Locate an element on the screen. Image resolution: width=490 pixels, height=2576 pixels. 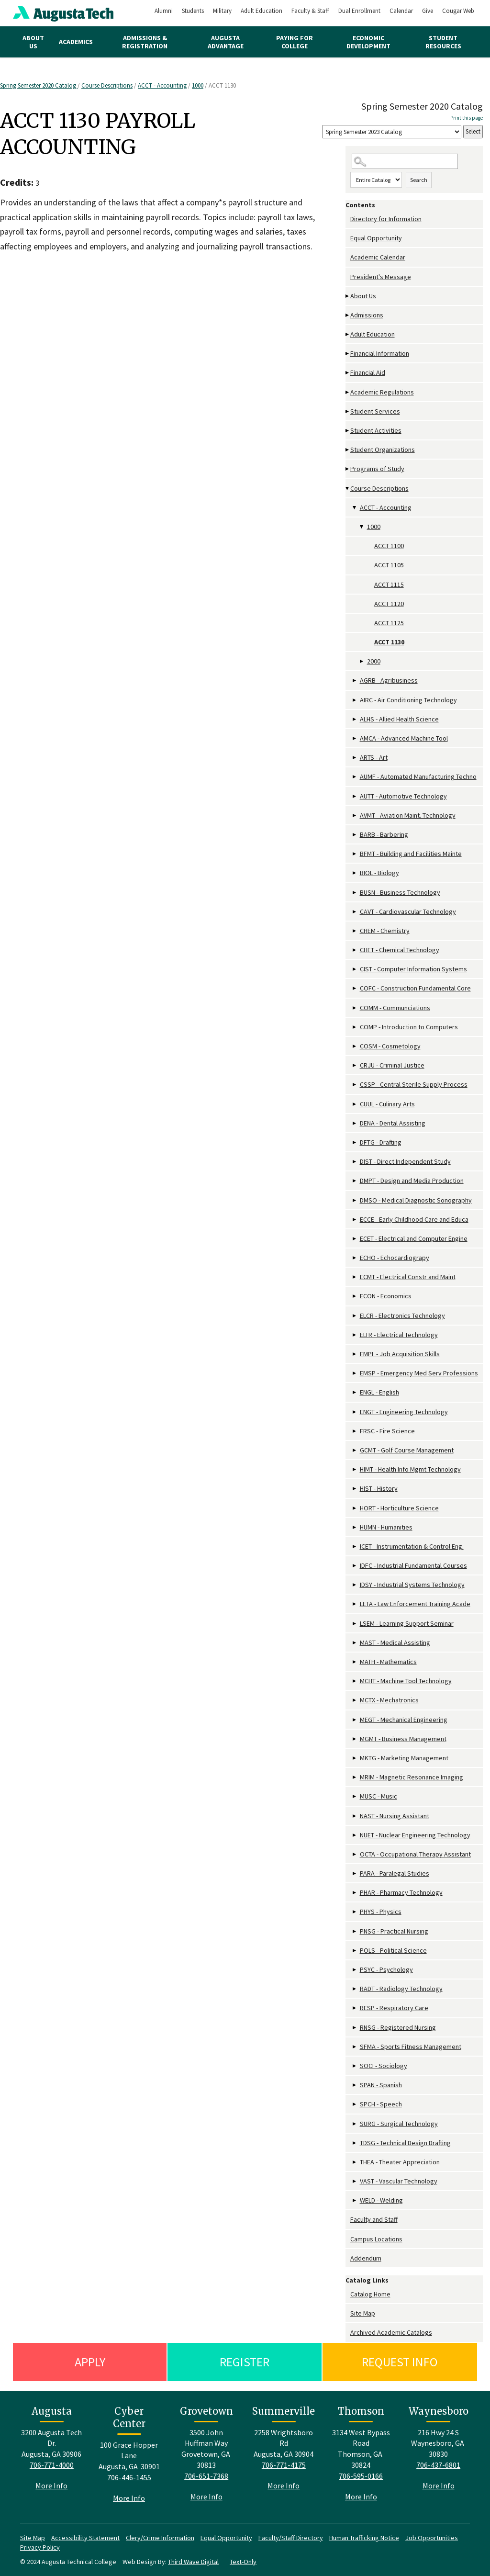
MUSC - Music is located at coordinates (378, 1796).